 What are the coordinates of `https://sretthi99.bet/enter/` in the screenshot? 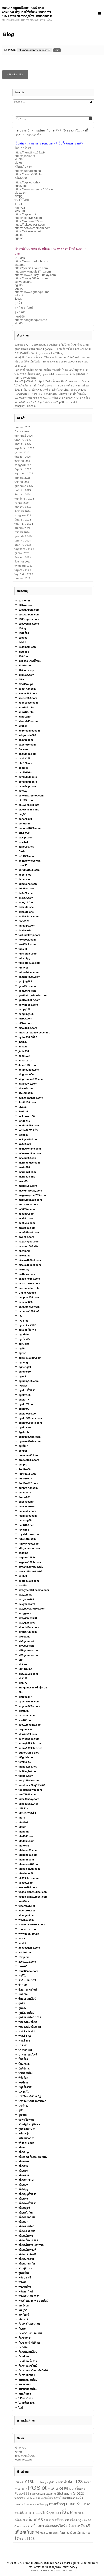 It's located at (34, 1032).